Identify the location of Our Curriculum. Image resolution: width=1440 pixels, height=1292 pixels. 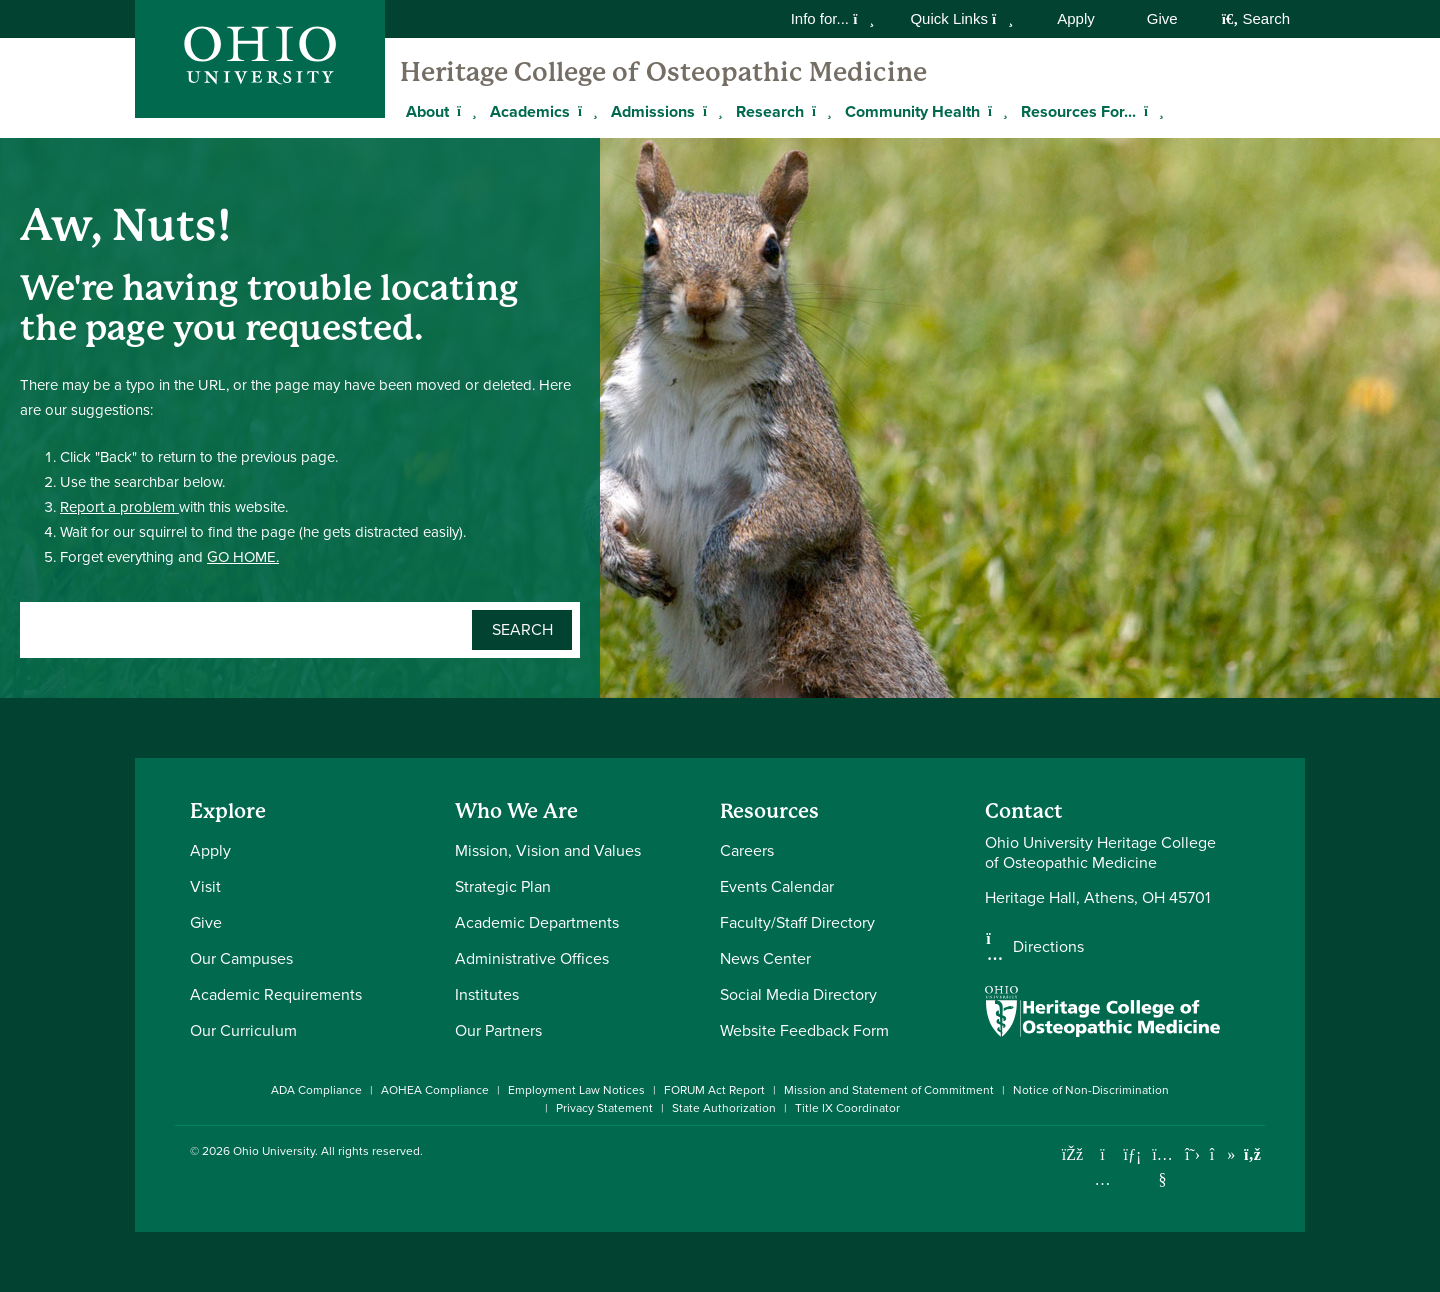
(243, 1030).